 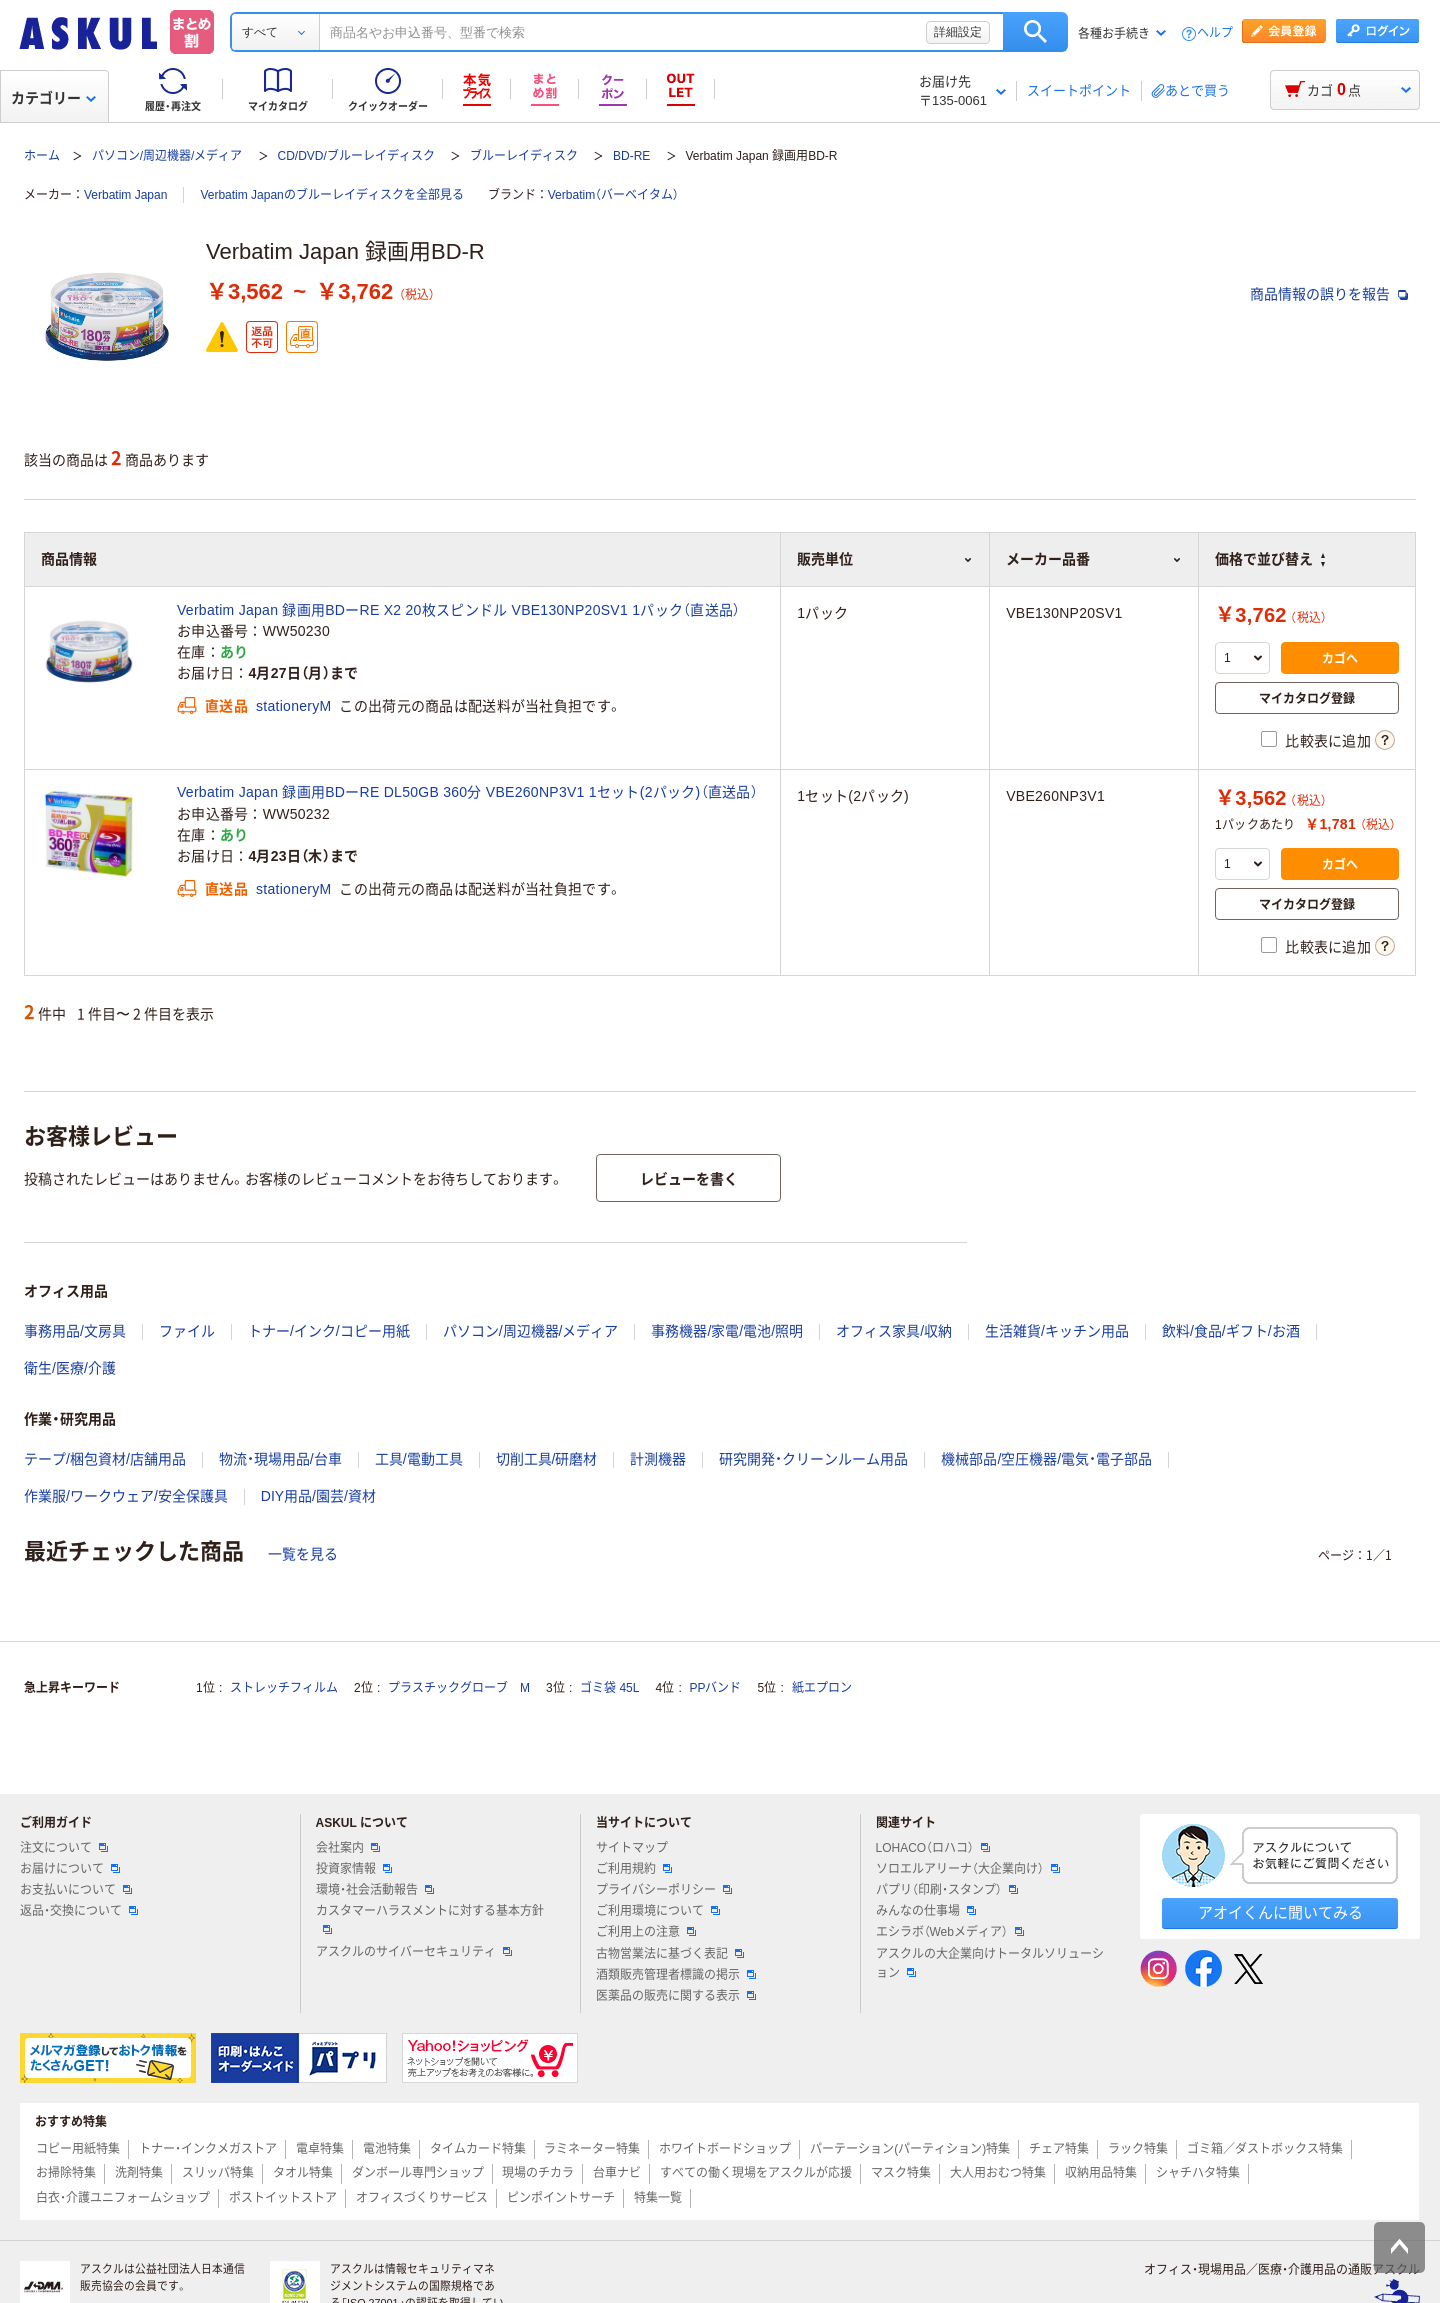 What do you see at coordinates (280, 1459) in the screenshot?
I see `物流・現場用品/台車` at bounding box center [280, 1459].